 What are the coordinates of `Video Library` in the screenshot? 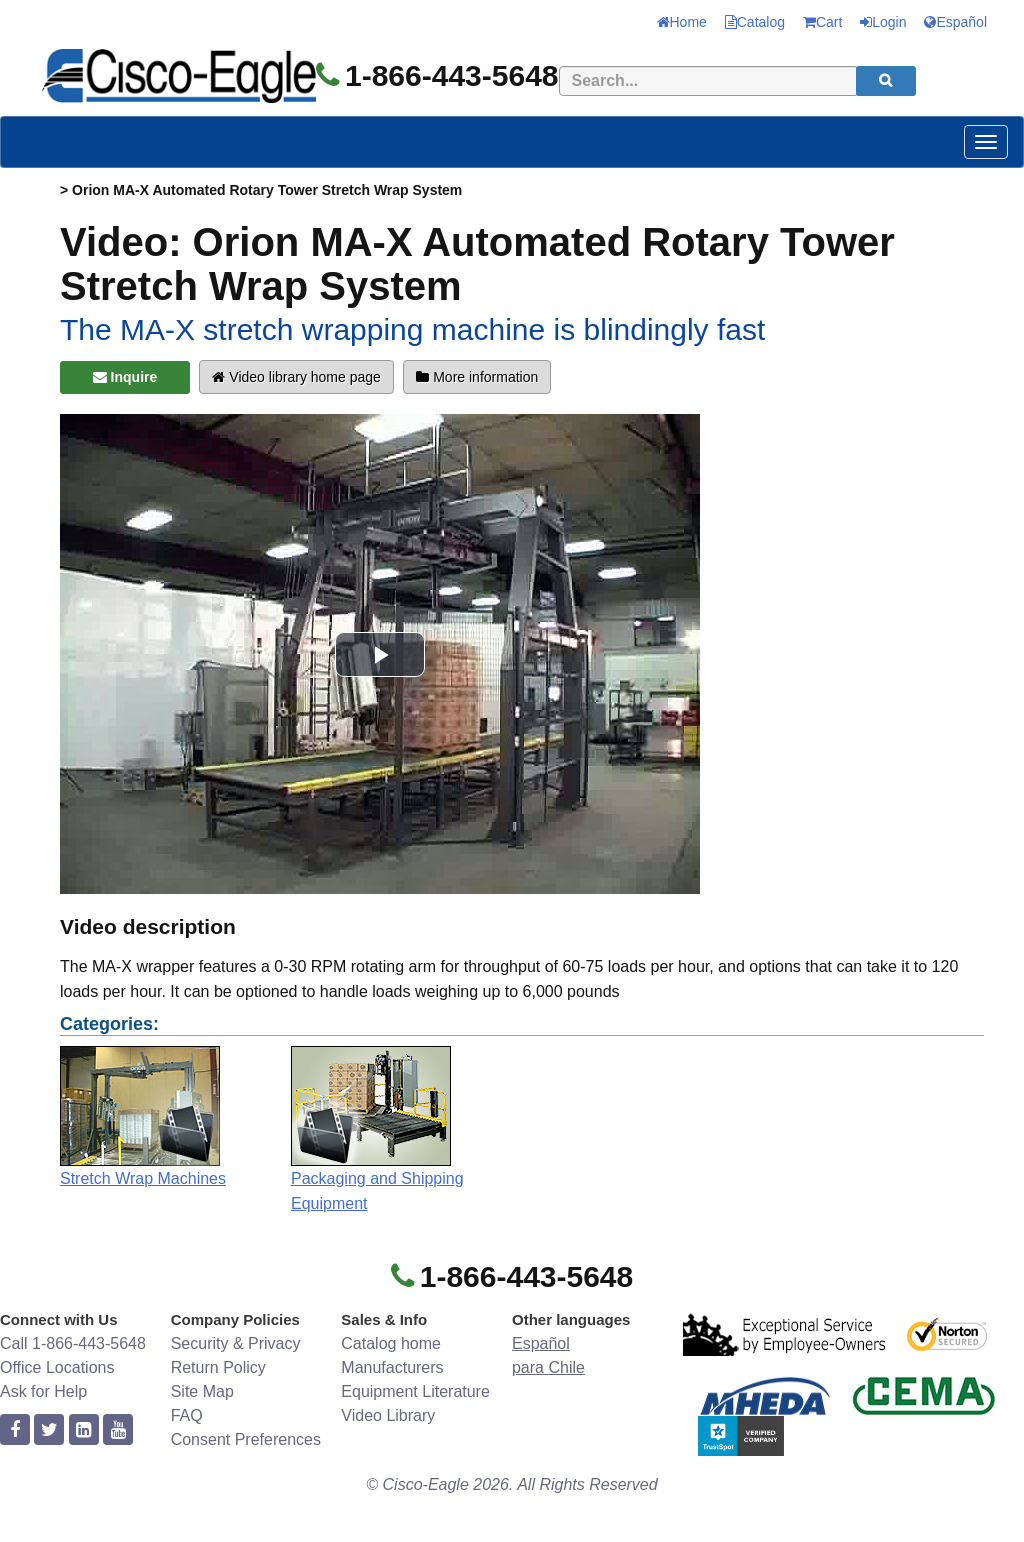 It's located at (388, 1415).